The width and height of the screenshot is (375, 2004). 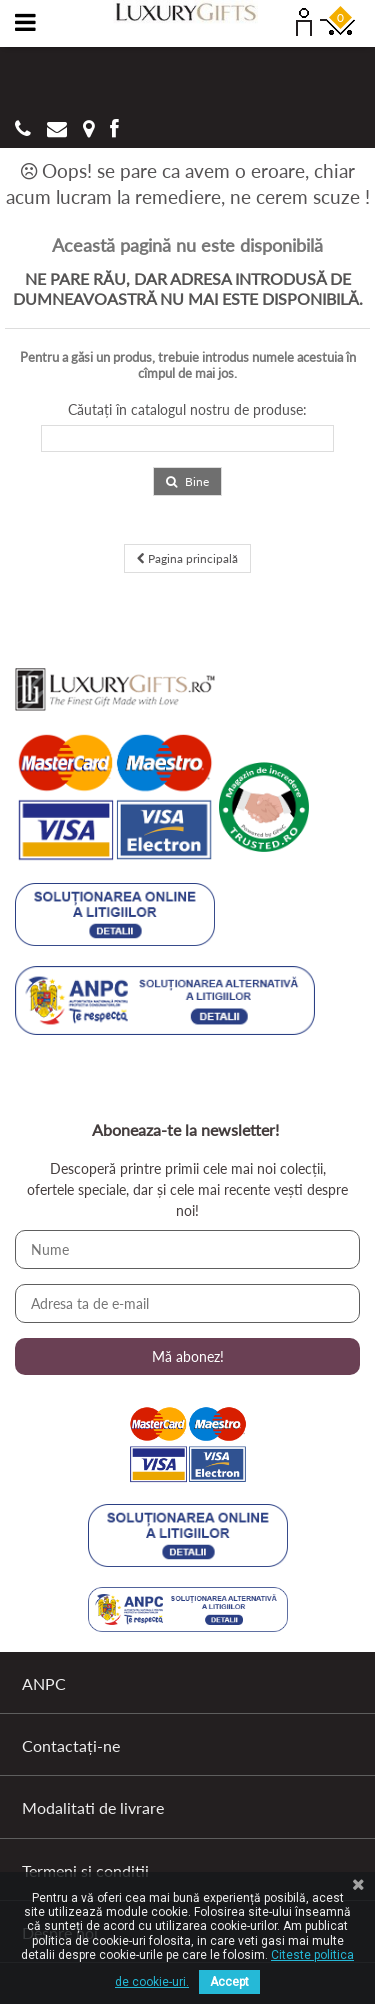 What do you see at coordinates (187, 409) in the screenshot?
I see `Căutați în catalogul nostru de produse:` at bounding box center [187, 409].